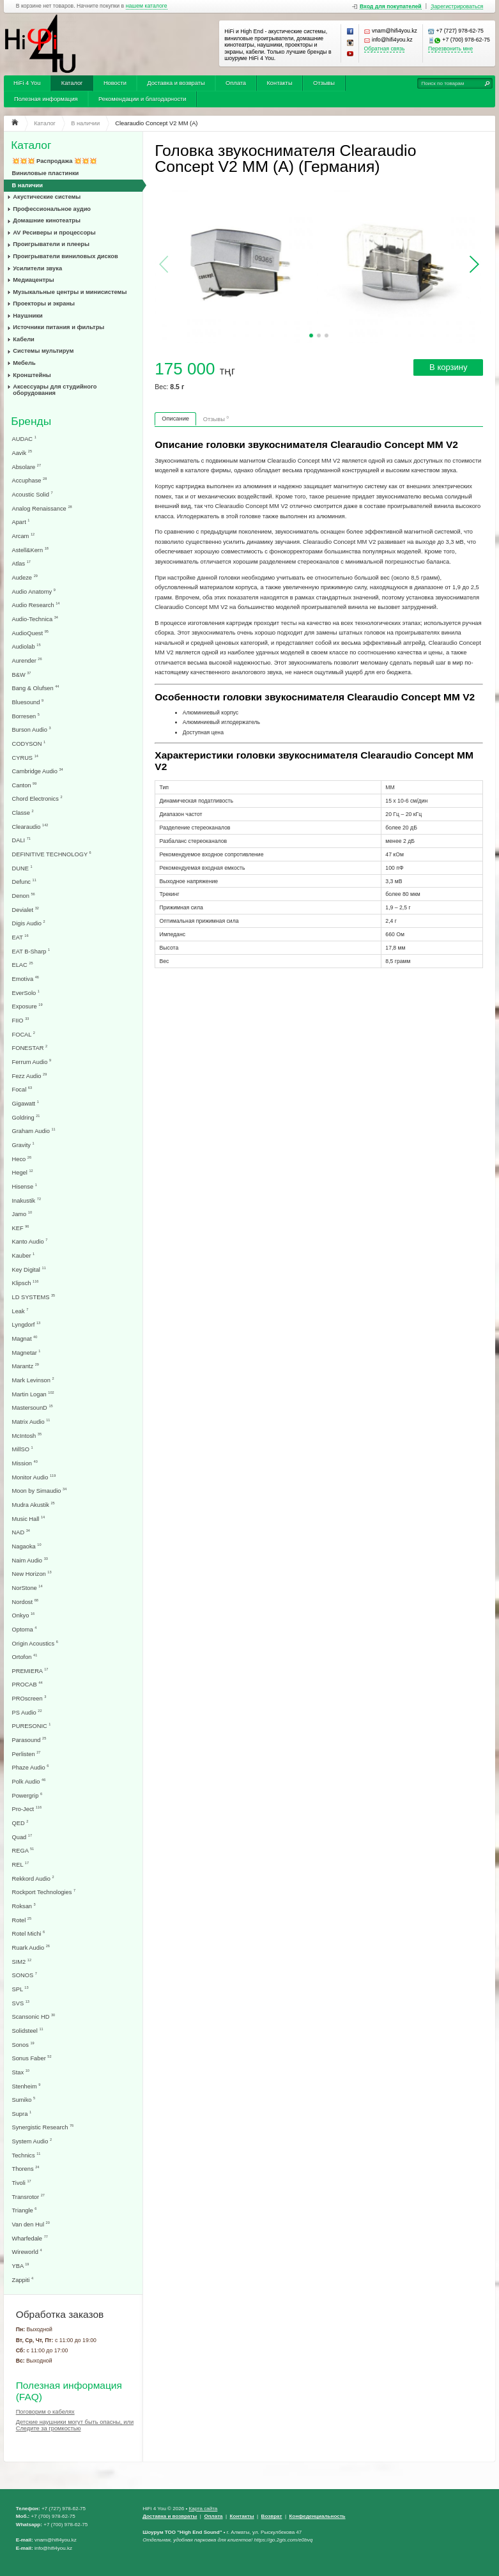 The height and width of the screenshot is (2576, 499). I want to click on Наушники, so click(28, 315).